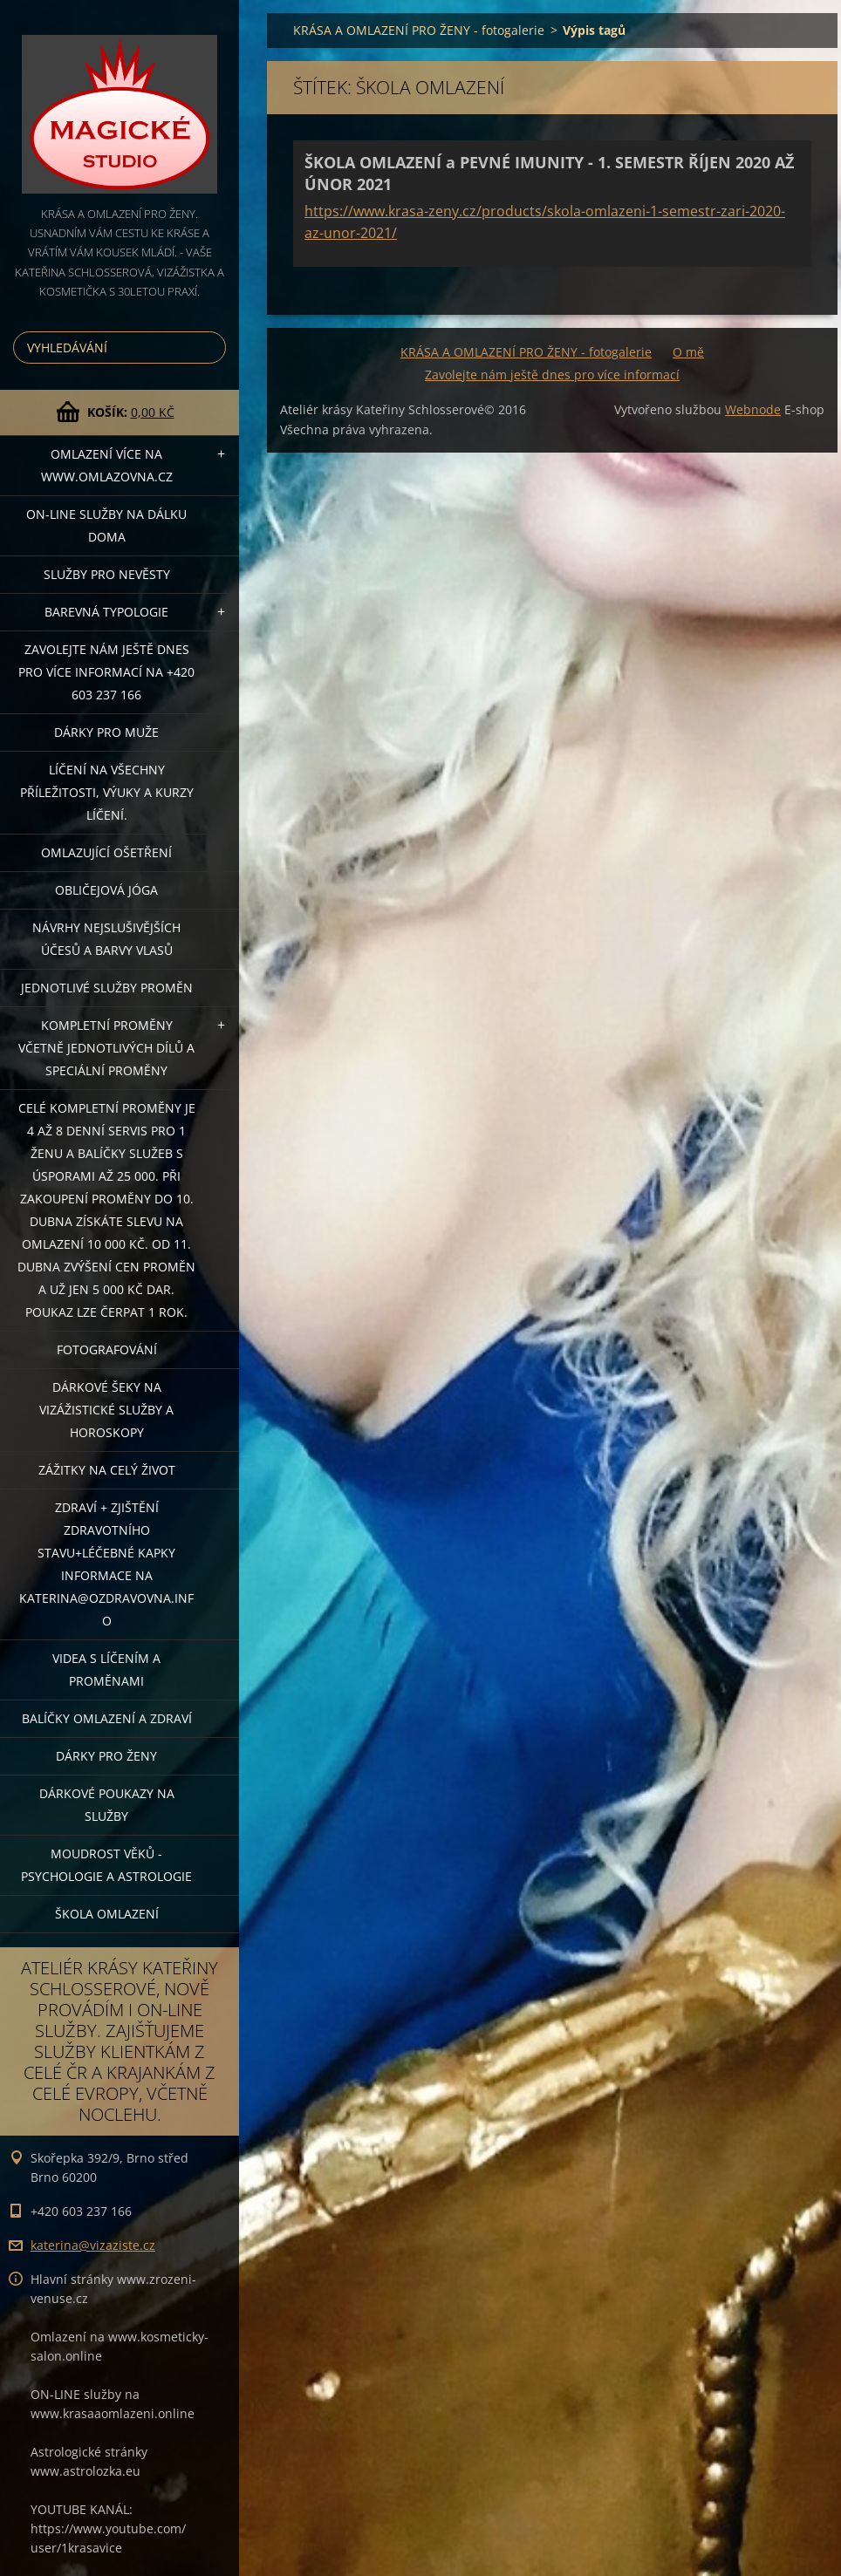 This screenshot has height=2576, width=841. Describe the element at coordinates (753, 409) in the screenshot. I see `Webnode` at that location.